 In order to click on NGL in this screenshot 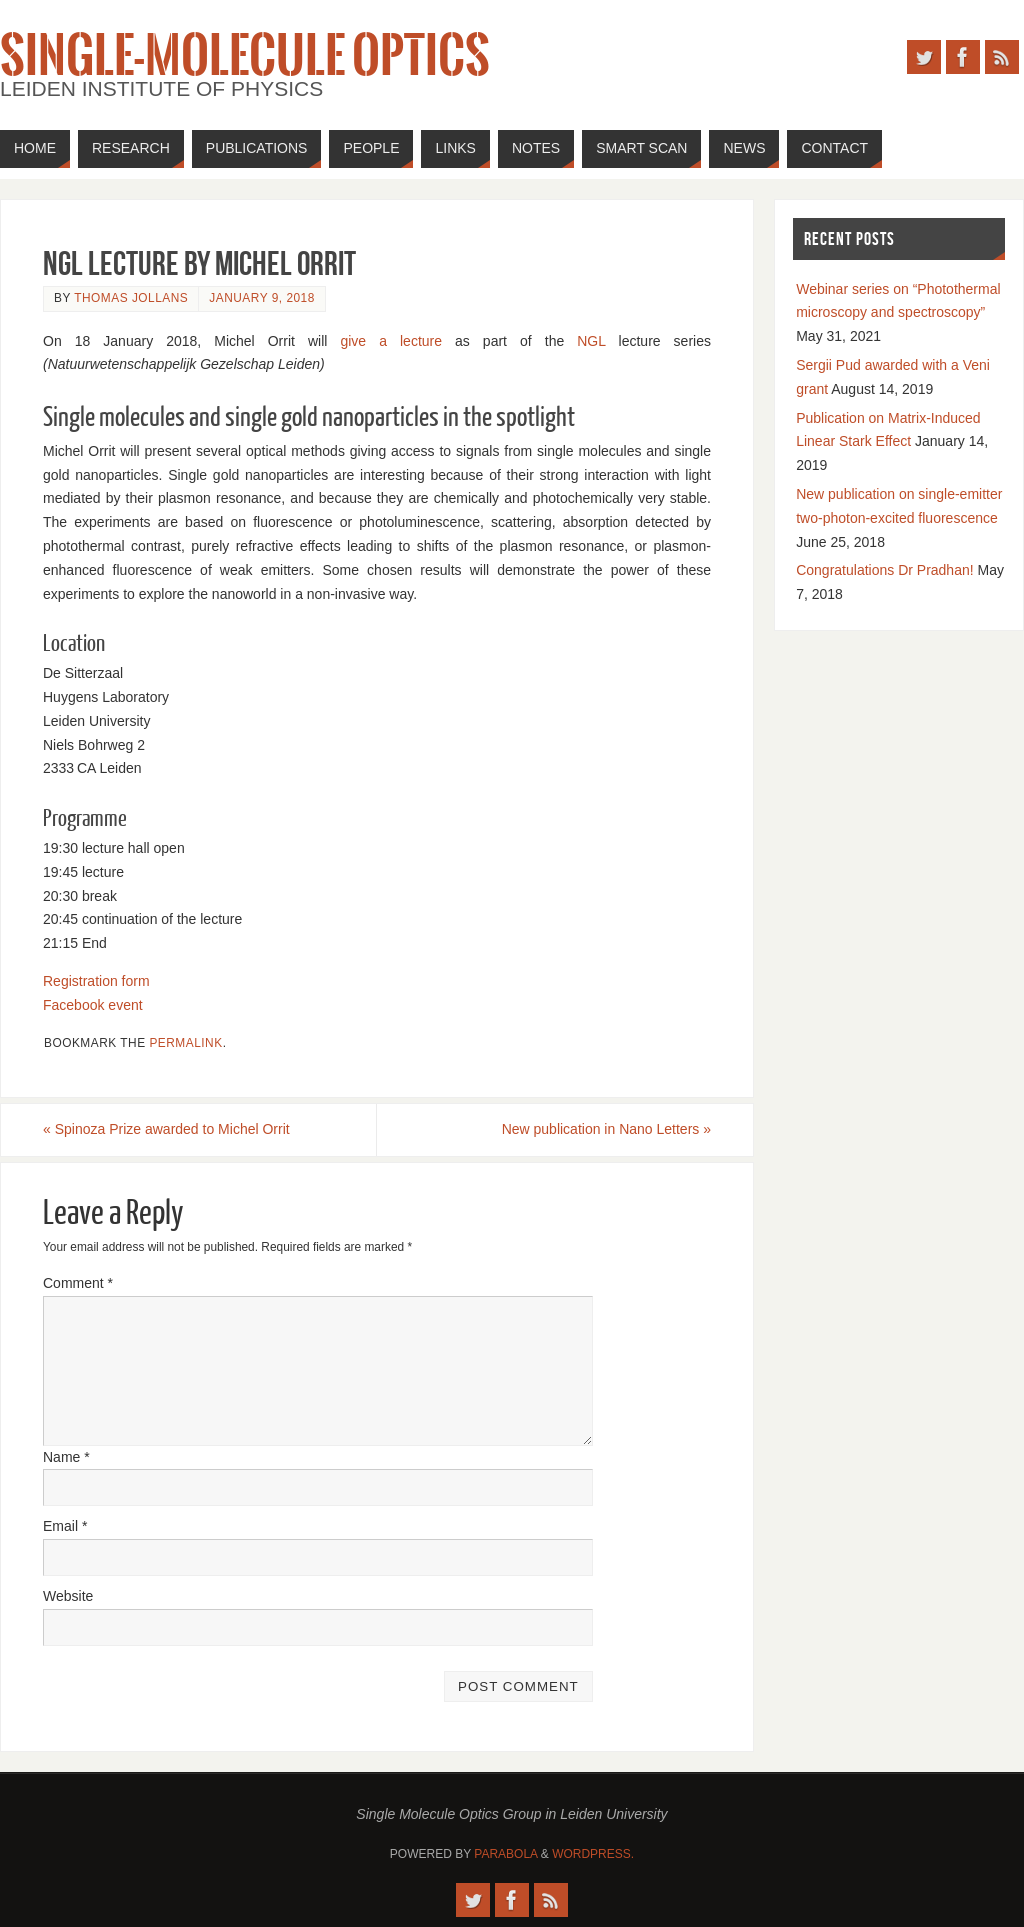, I will do `click(591, 341)`.